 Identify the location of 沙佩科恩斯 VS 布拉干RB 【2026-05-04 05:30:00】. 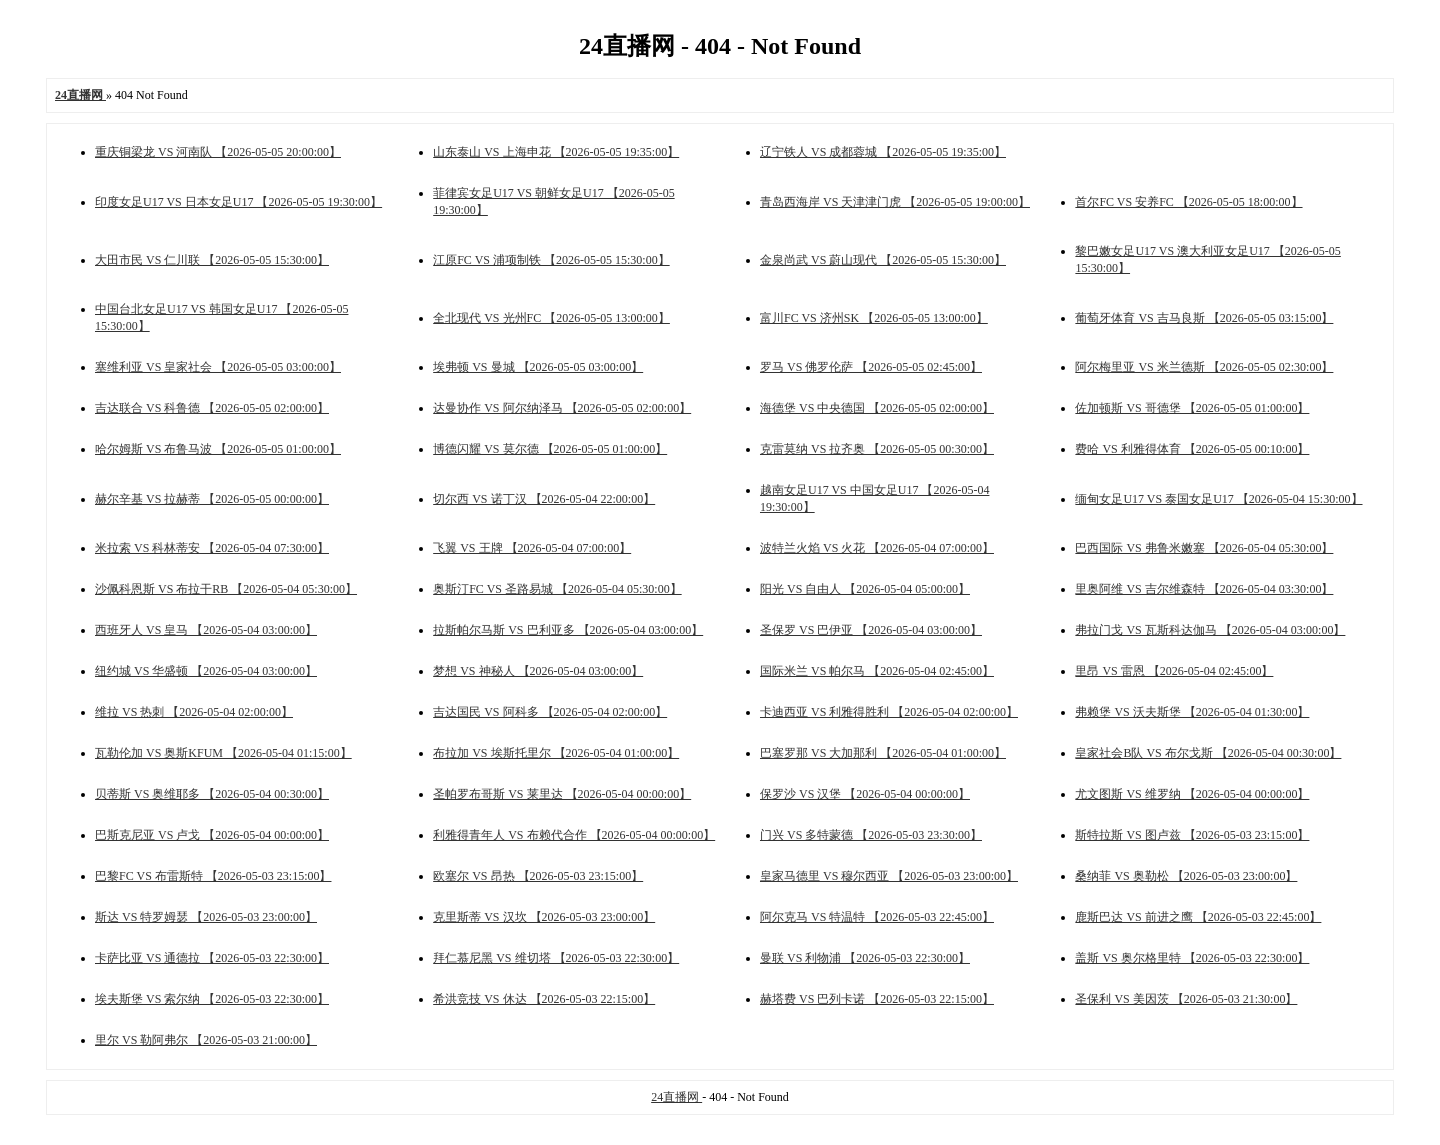
(226, 589).